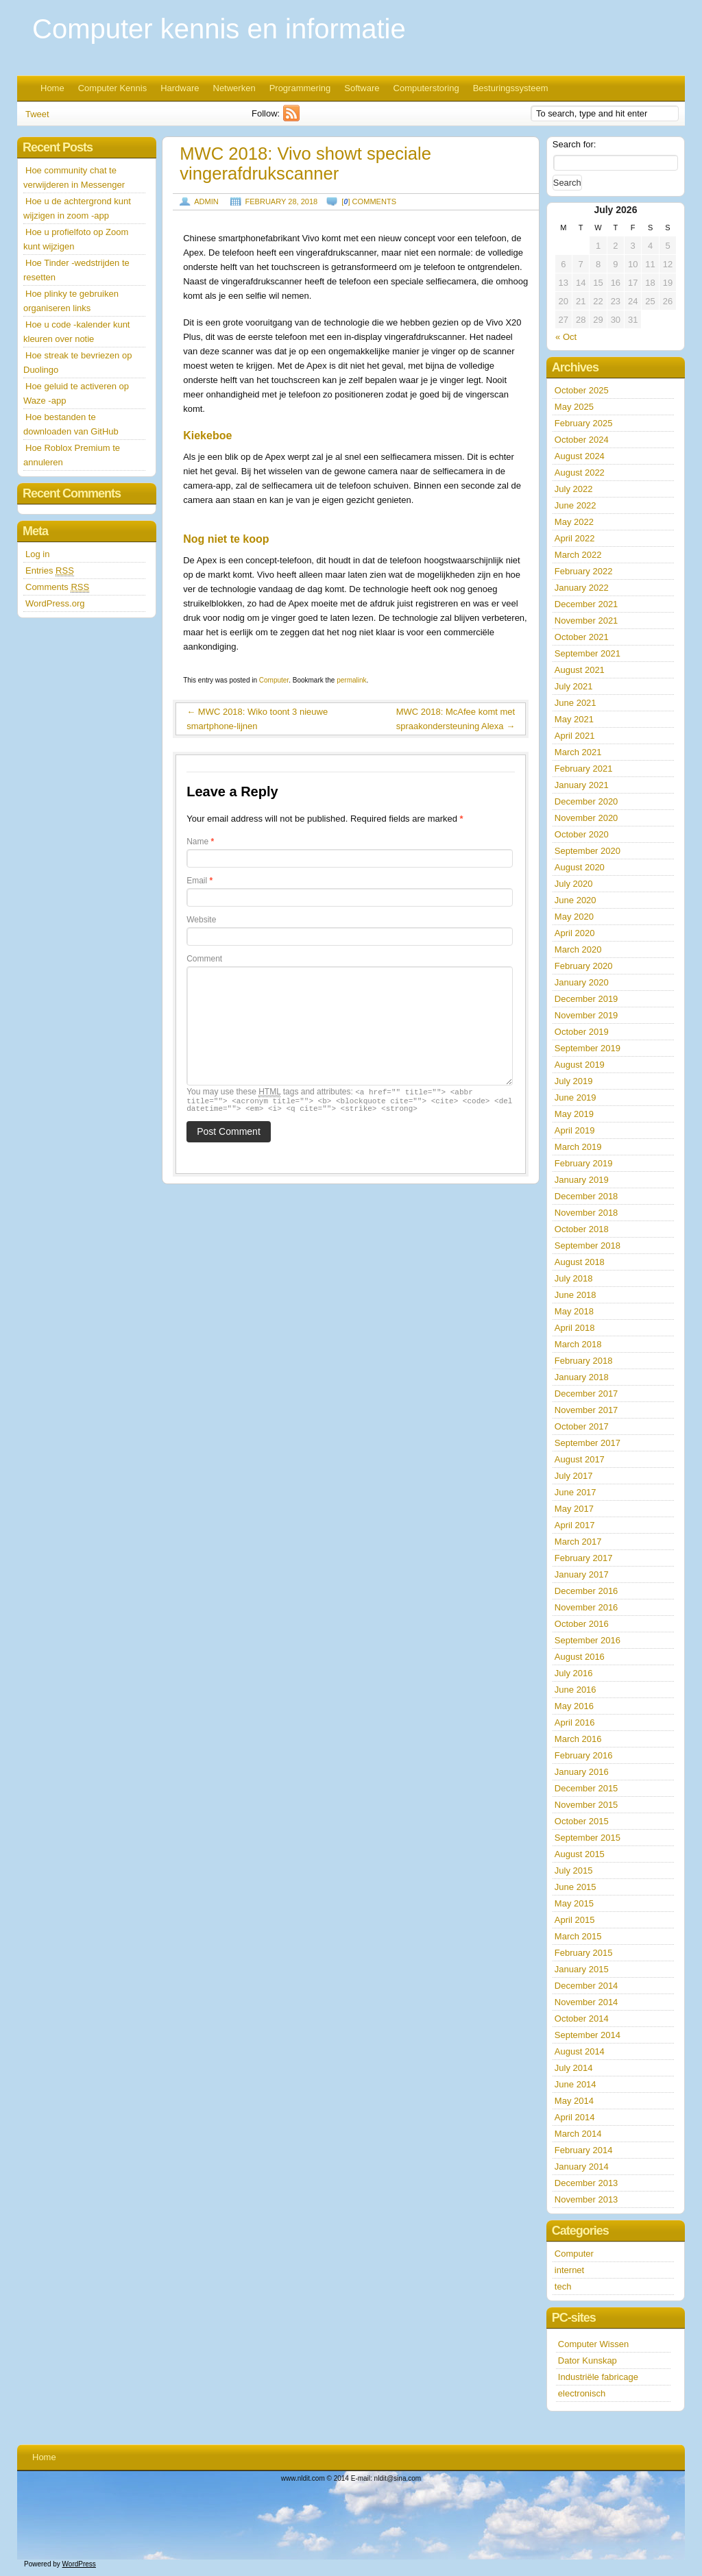  What do you see at coordinates (584, 1953) in the screenshot?
I see `February 2015` at bounding box center [584, 1953].